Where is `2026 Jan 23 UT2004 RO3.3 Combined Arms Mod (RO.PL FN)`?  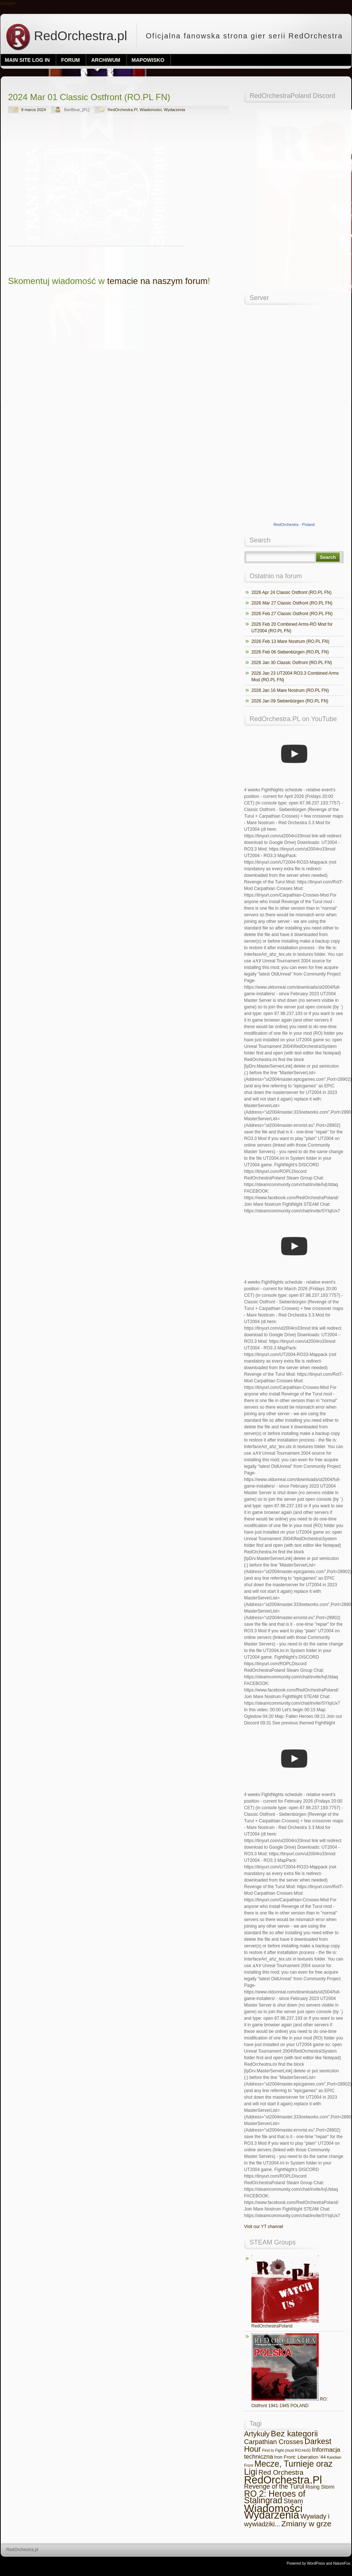
2026 Jan 23 UT2004 RO3.3 Combined Arms Mod (RO.PL FN) is located at coordinates (295, 676).